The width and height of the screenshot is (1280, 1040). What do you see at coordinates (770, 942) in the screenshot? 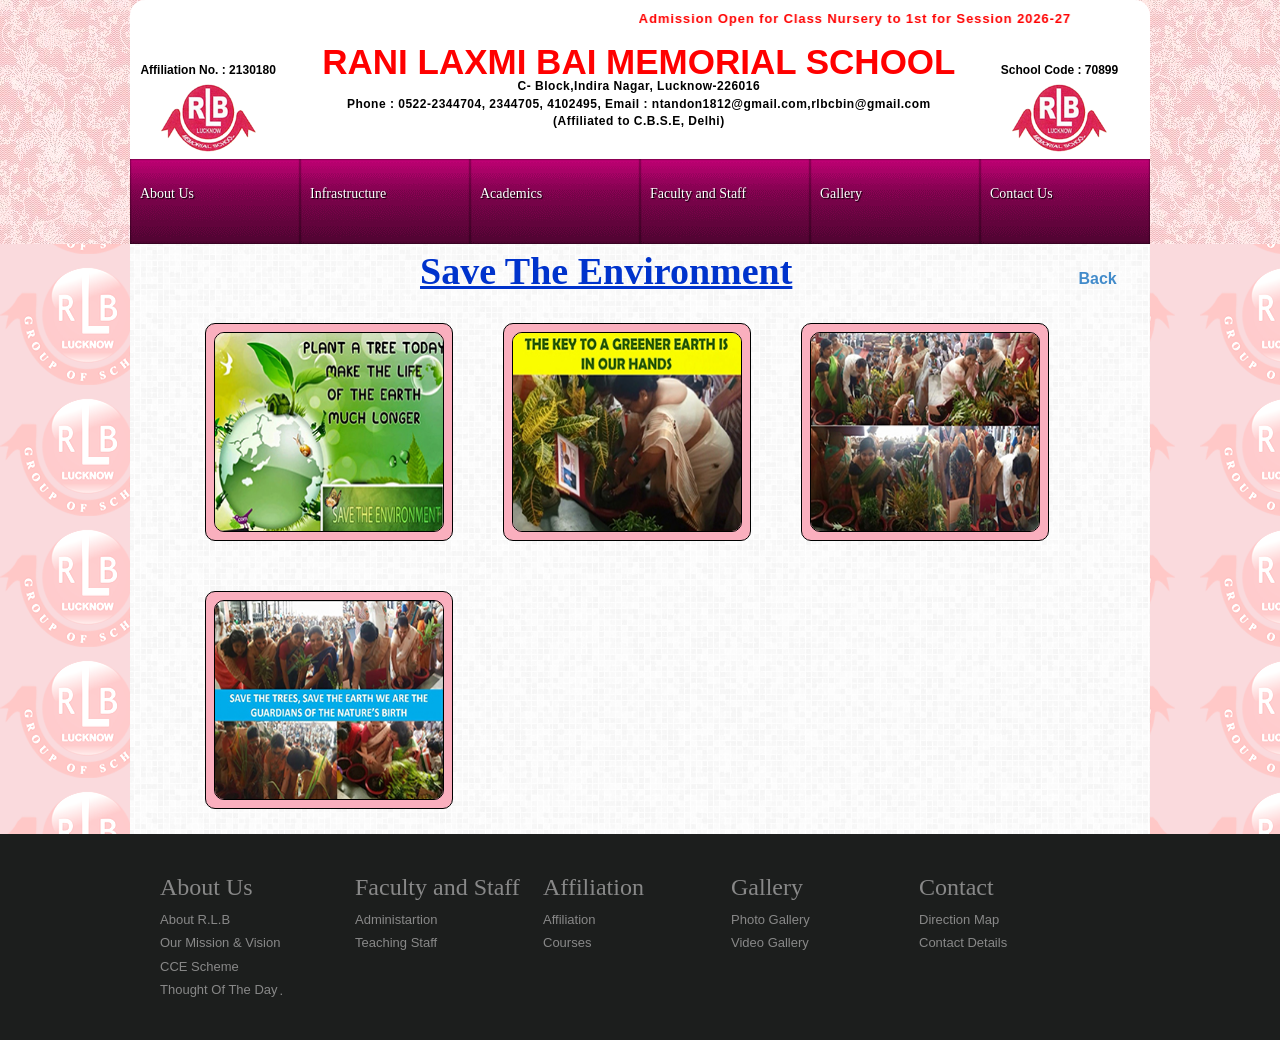
I see `Video Gallery` at bounding box center [770, 942].